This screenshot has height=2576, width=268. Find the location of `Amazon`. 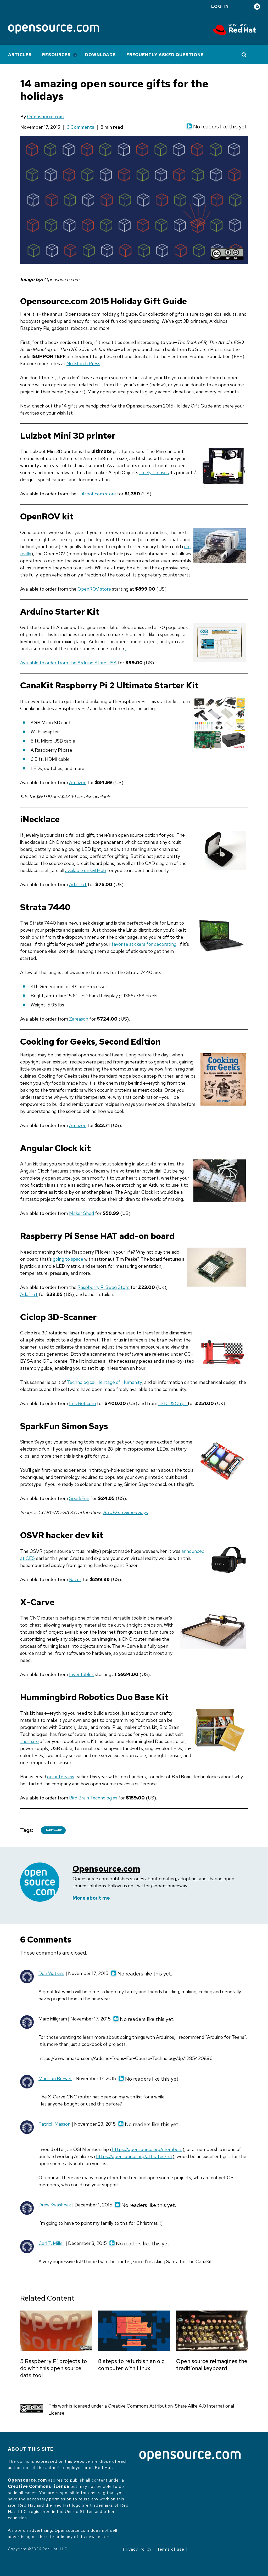

Amazon is located at coordinates (77, 782).